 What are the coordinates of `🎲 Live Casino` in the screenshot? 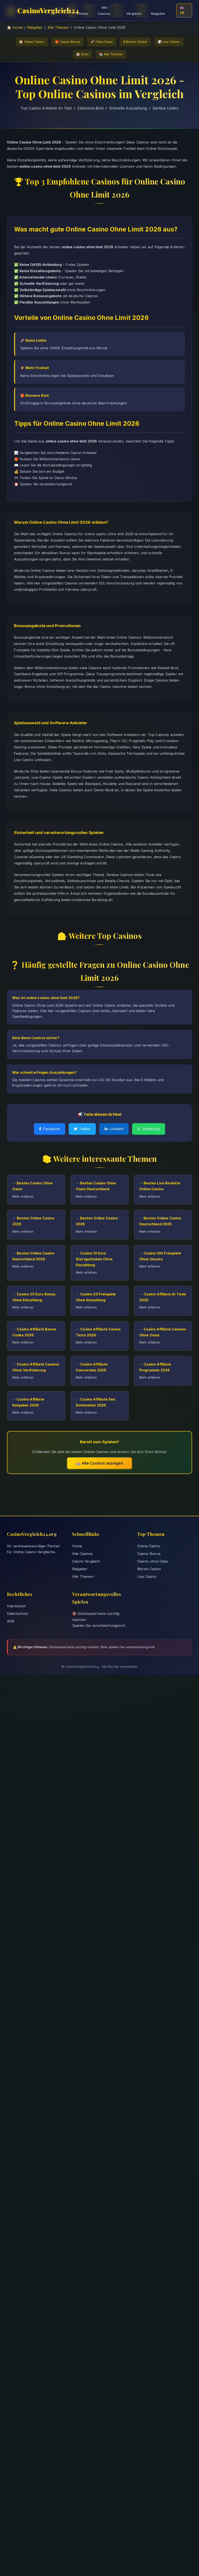 It's located at (169, 42).